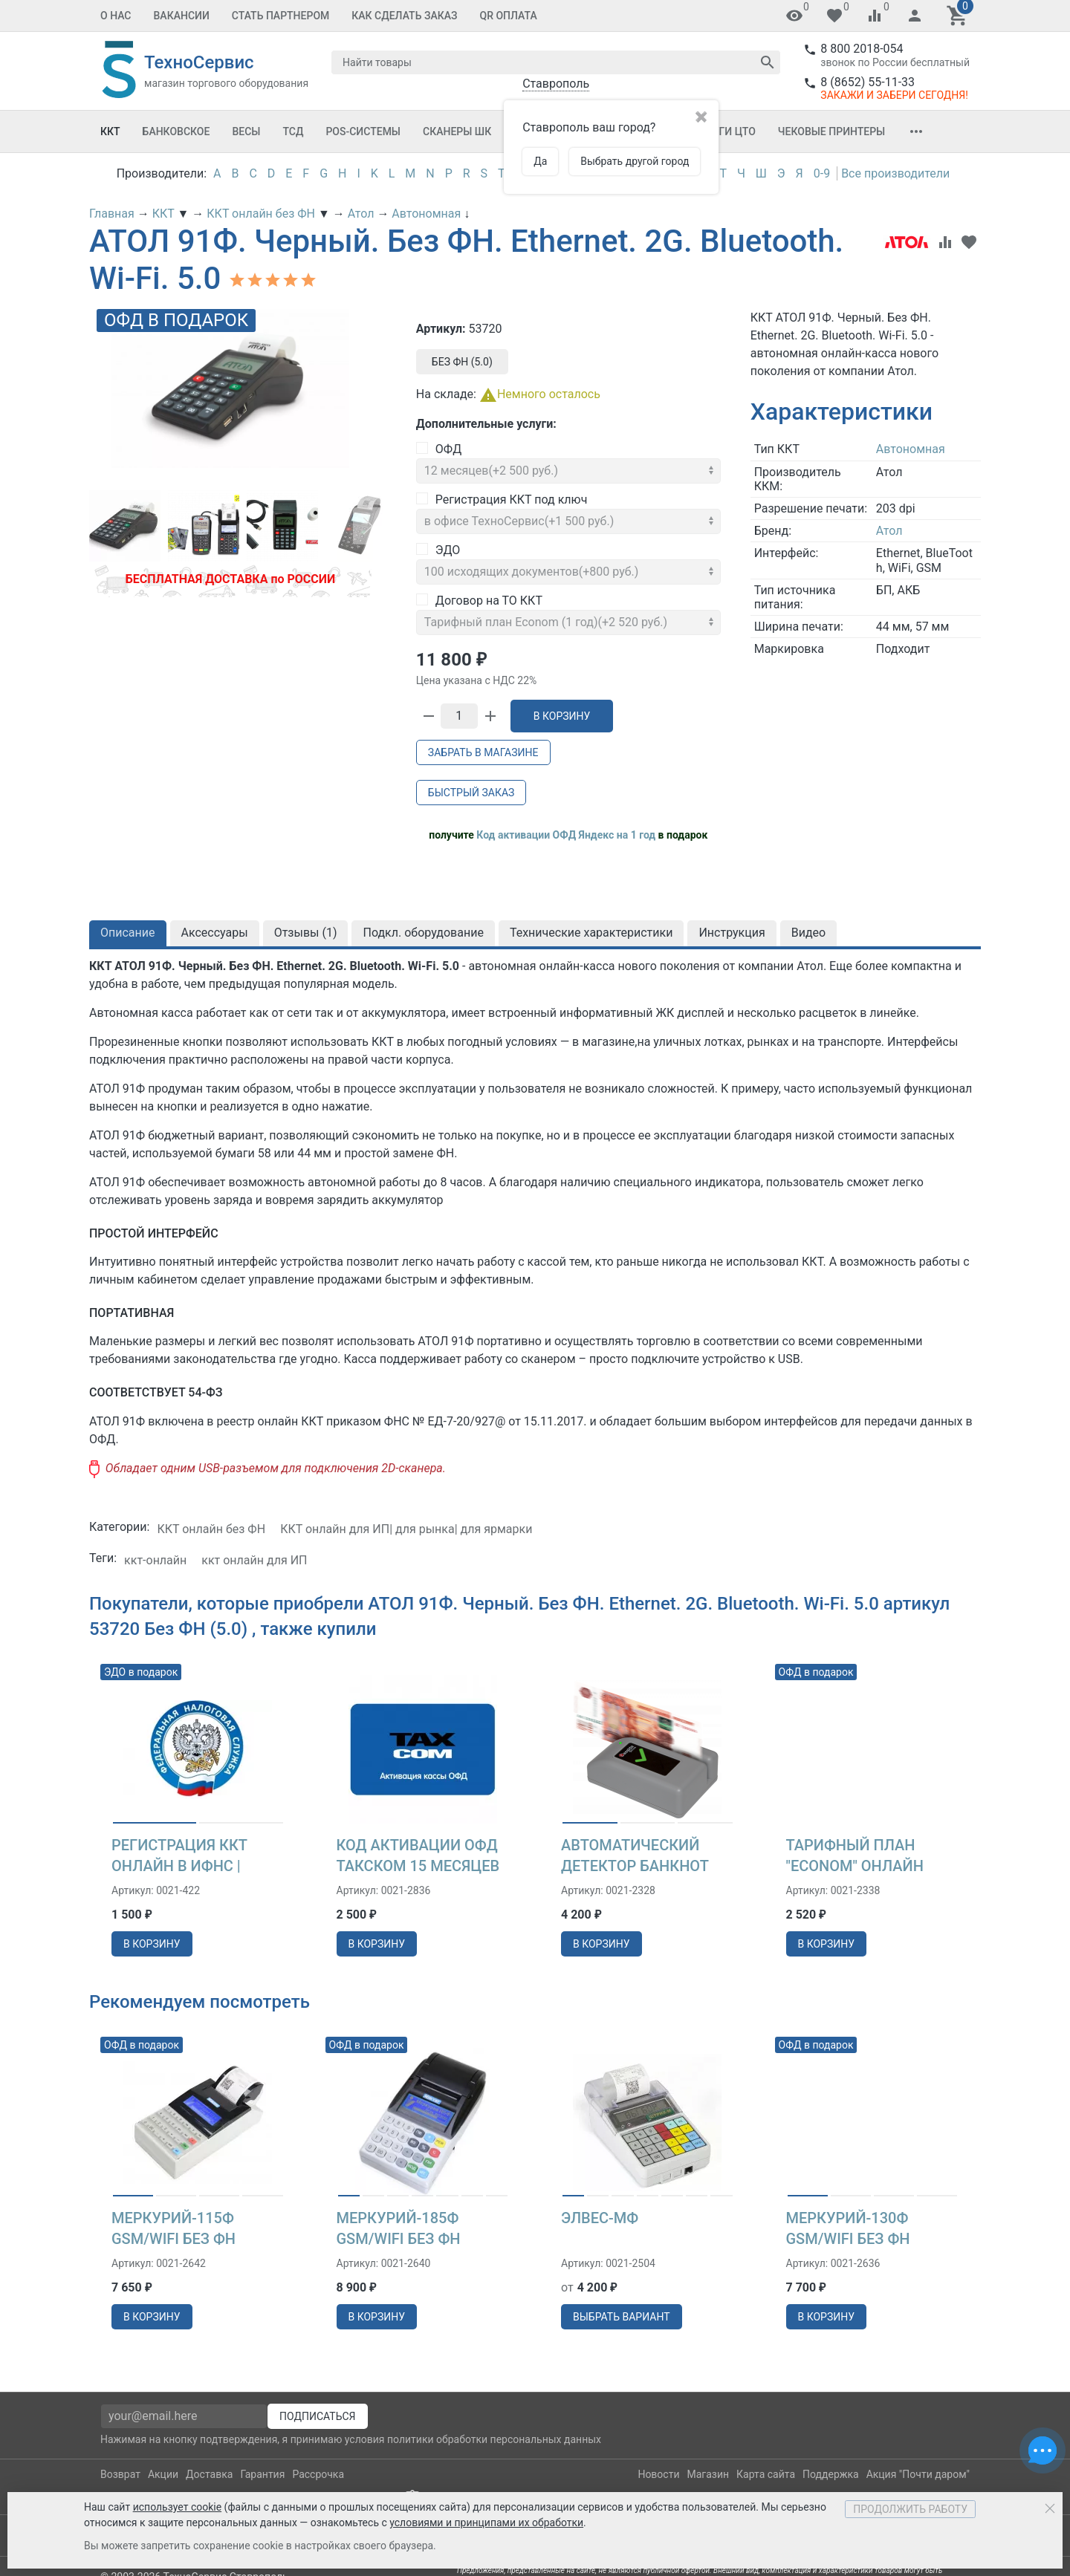 The image size is (1070, 2576). What do you see at coordinates (406, 1529) in the screenshot?
I see `ККТ онлайн для ИП| для рынка| для ярмарки` at bounding box center [406, 1529].